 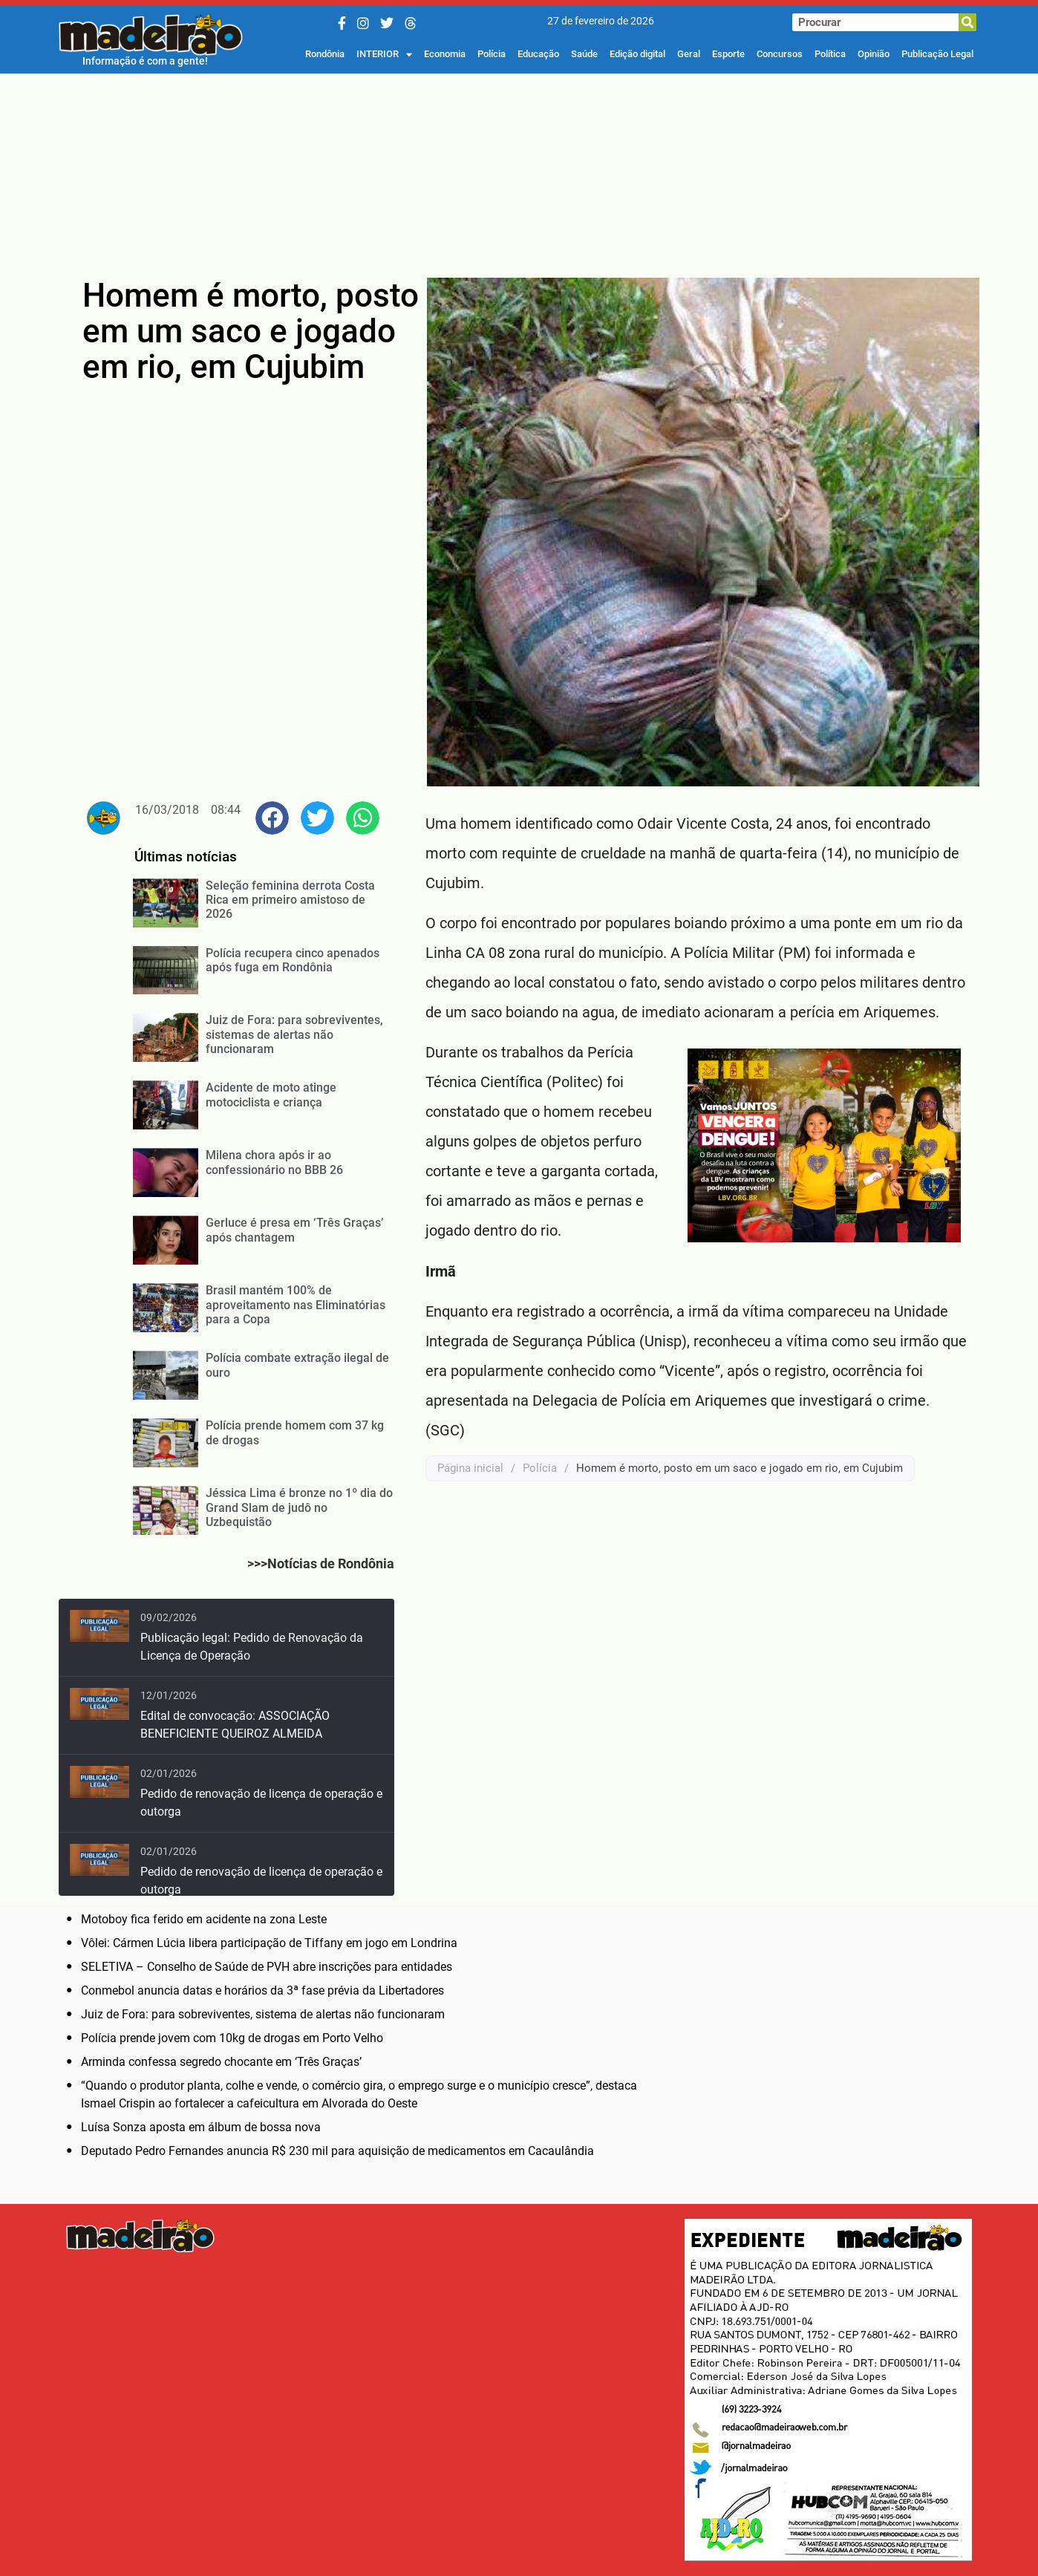 What do you see at coordinates (780, 53) in the screenshot?
I see `Concursos` at bounding box center [780, 53].